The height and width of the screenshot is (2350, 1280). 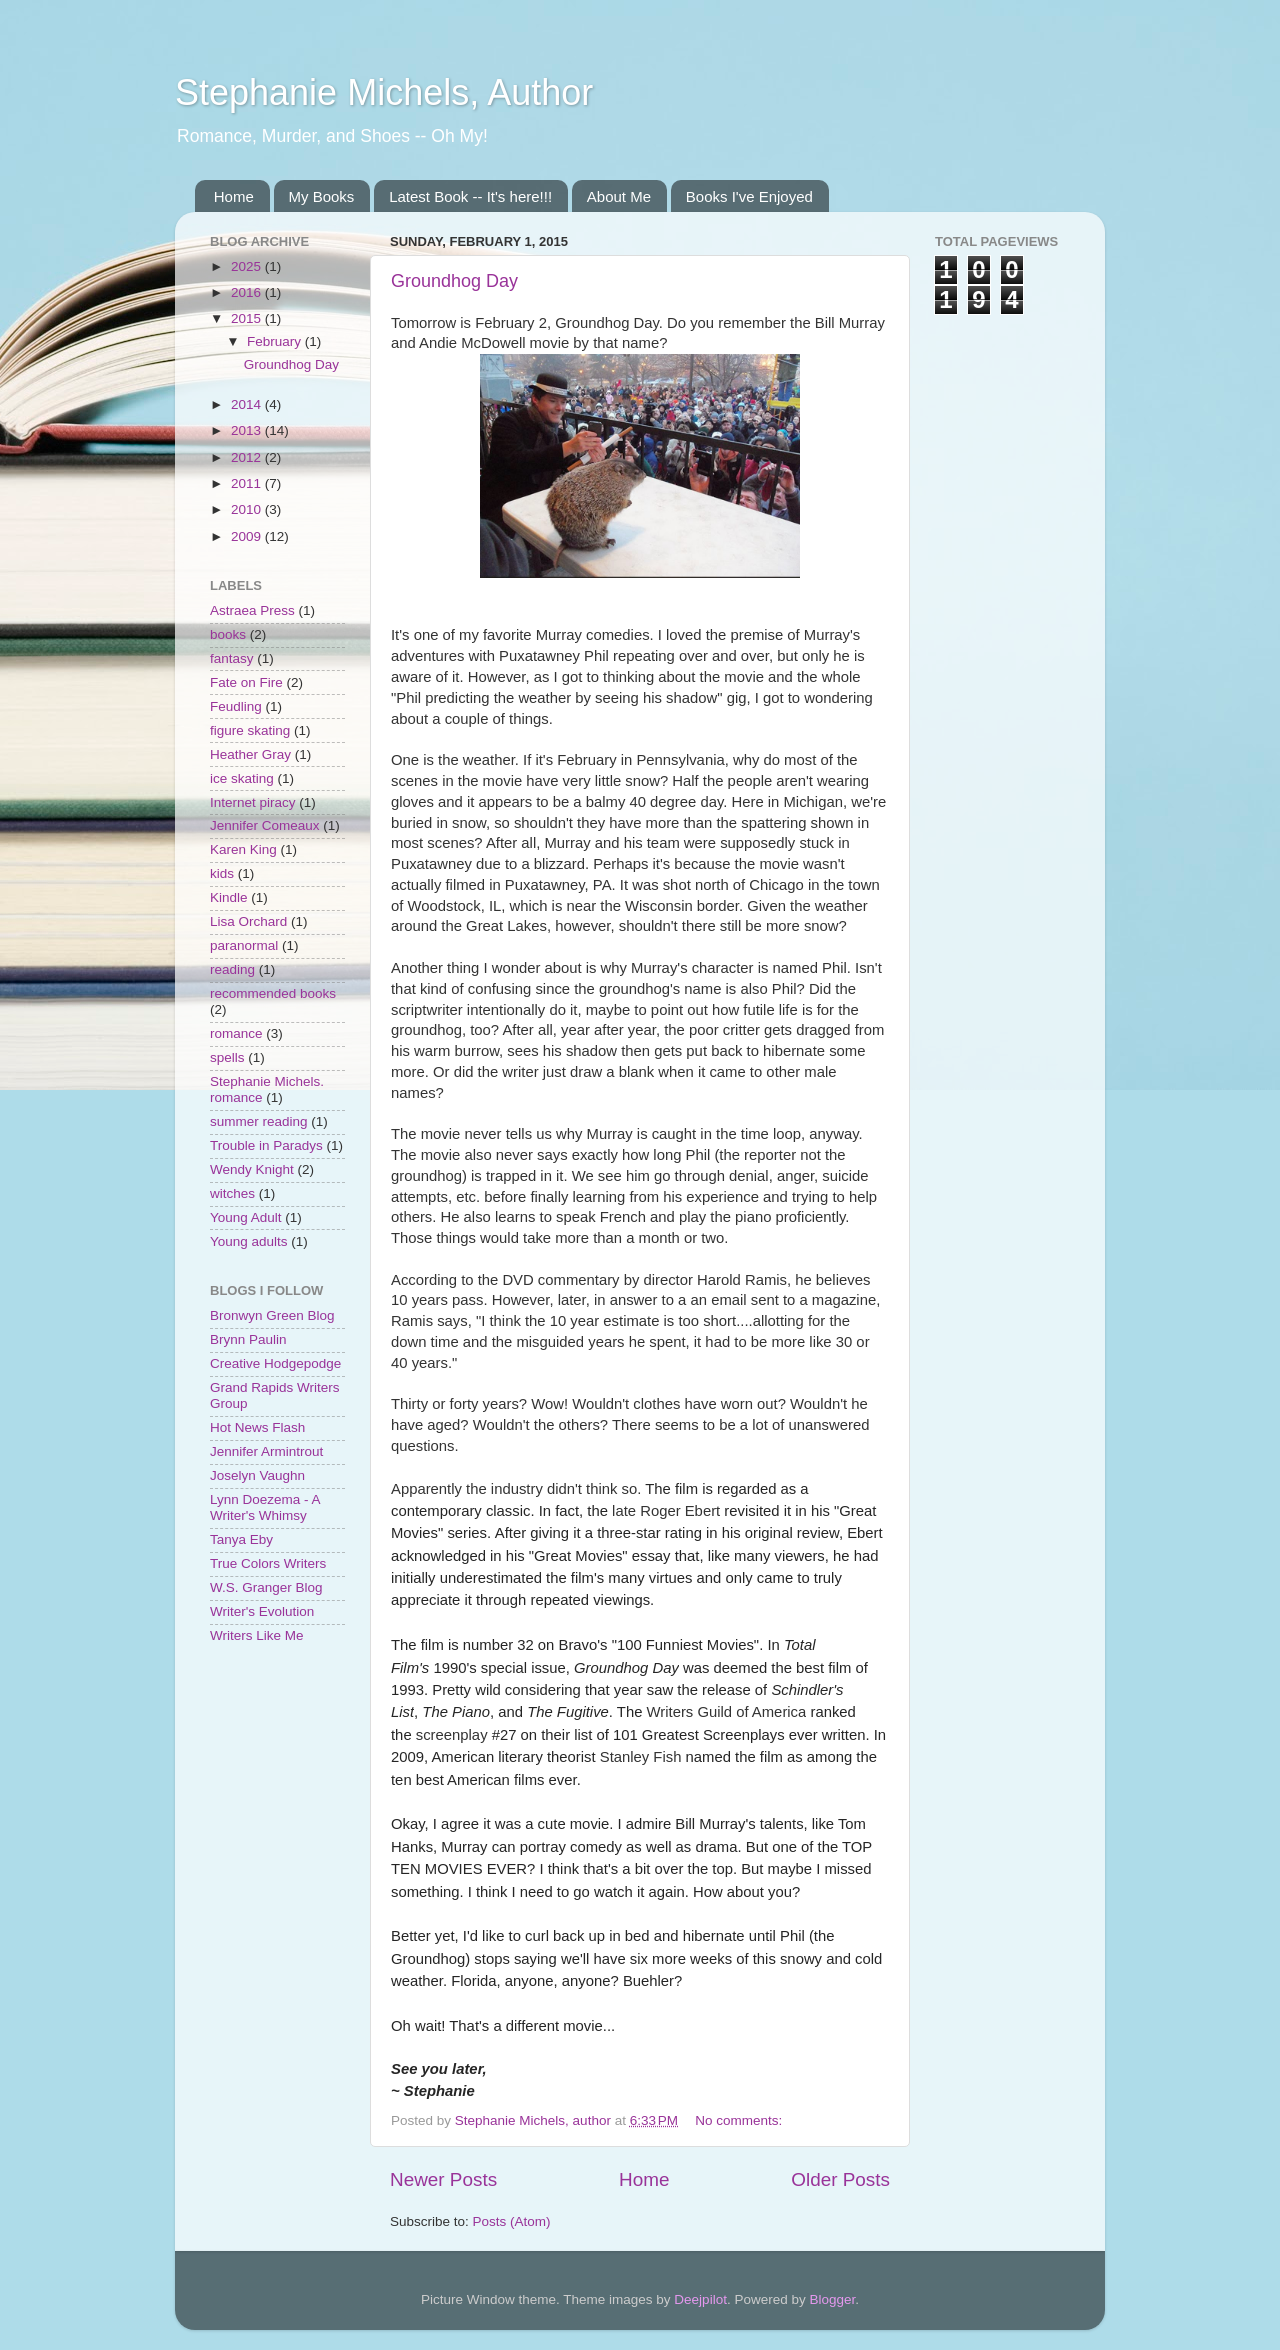 I want to click on True Colors Writers, so click(x=268, y=1563).